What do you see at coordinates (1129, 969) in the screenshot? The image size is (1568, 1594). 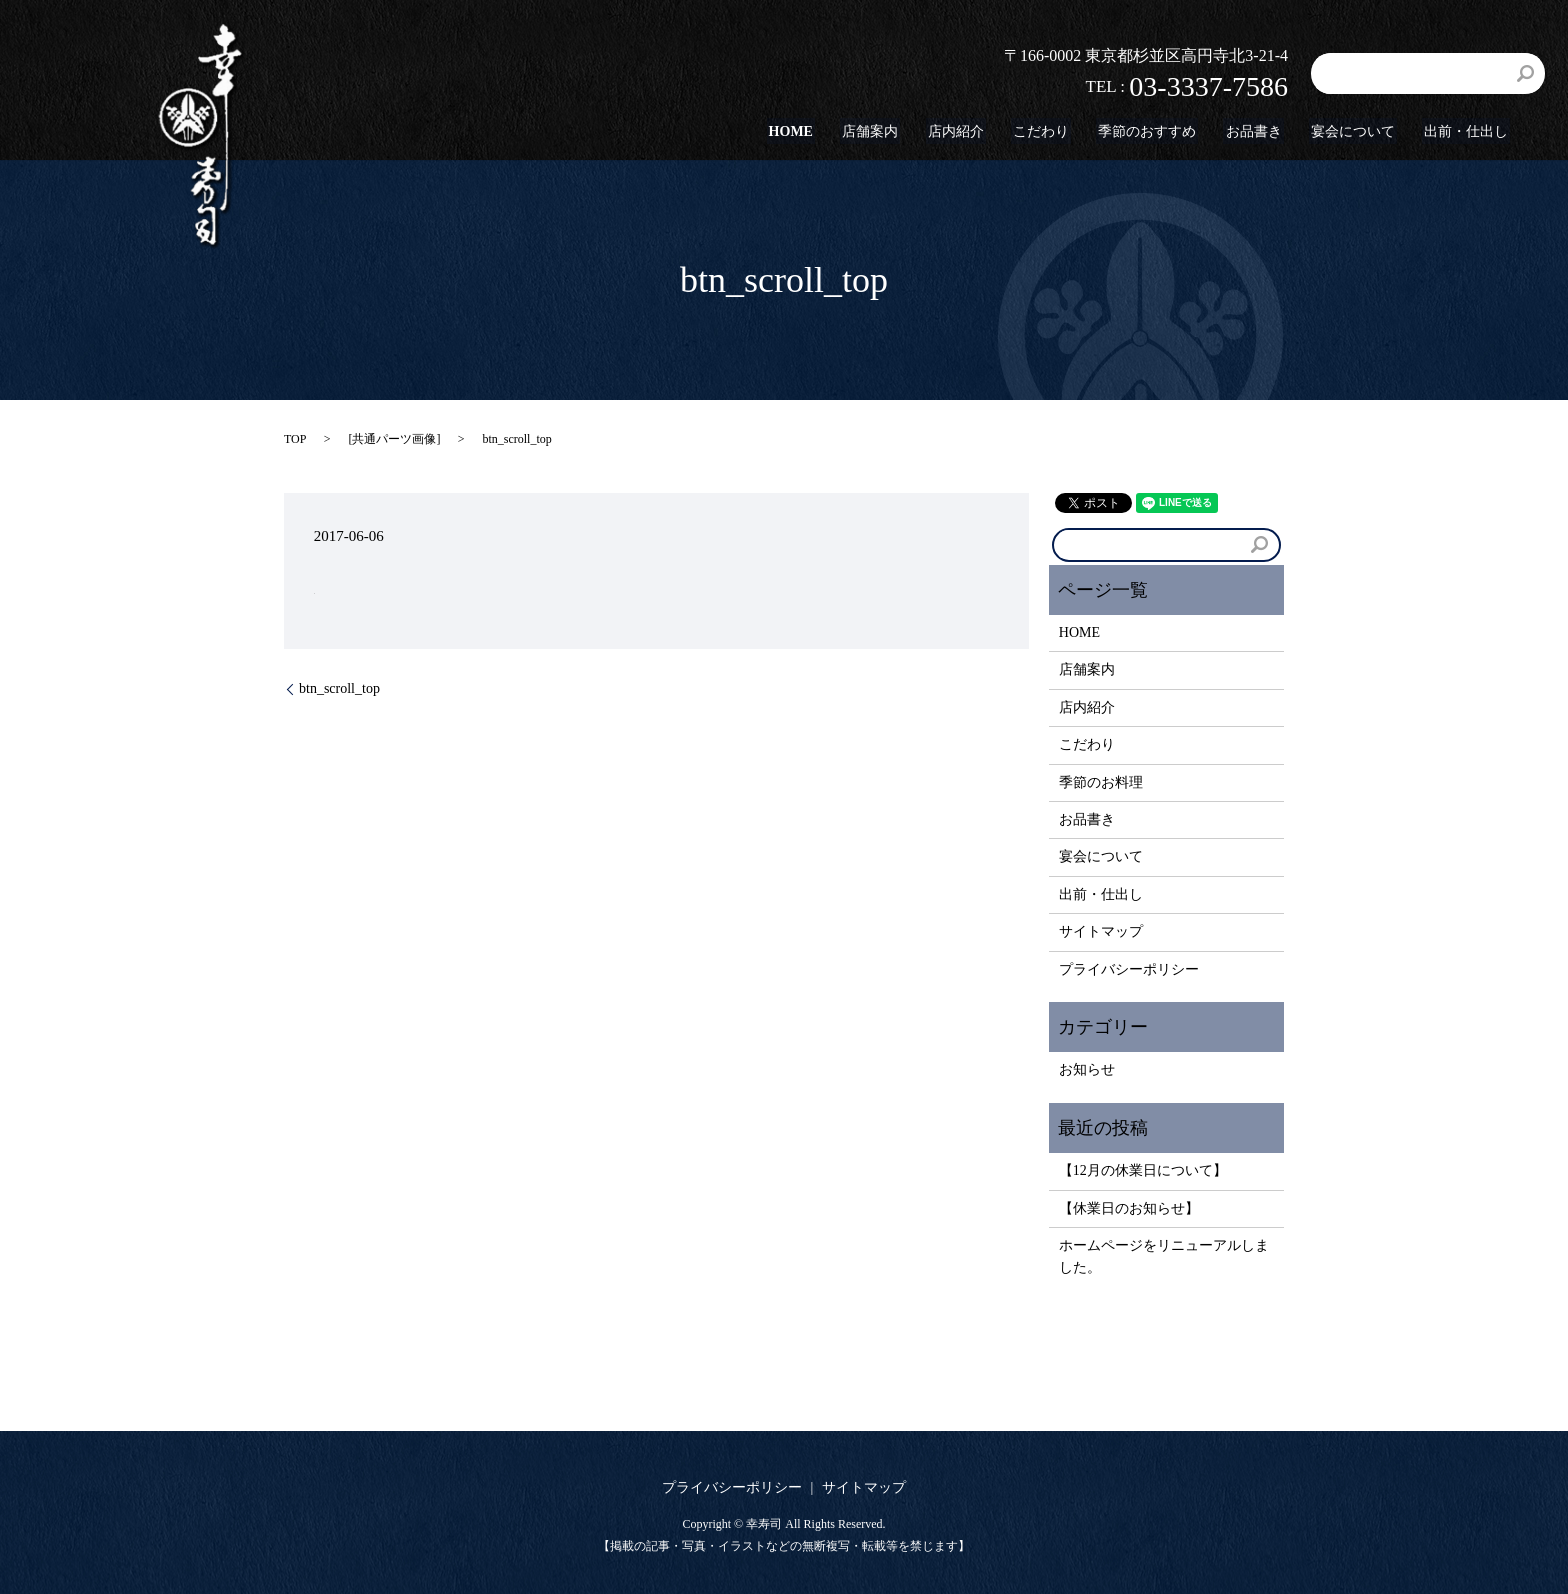 I see `プライバシーポリシー` at bounding box center [1129, 969].